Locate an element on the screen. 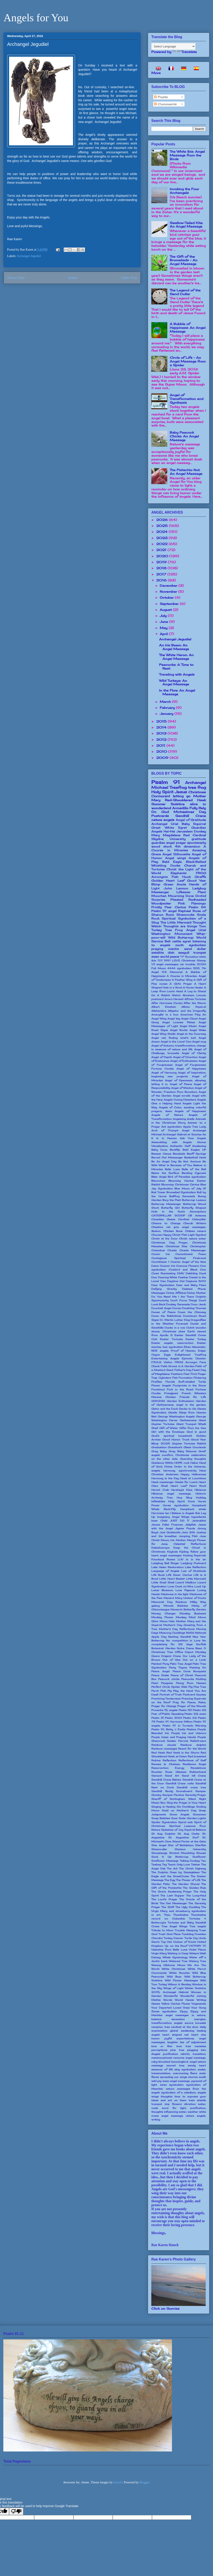 The image size is (213, 2576). Angel at the Doorway is located at coordinates (191, 1033).